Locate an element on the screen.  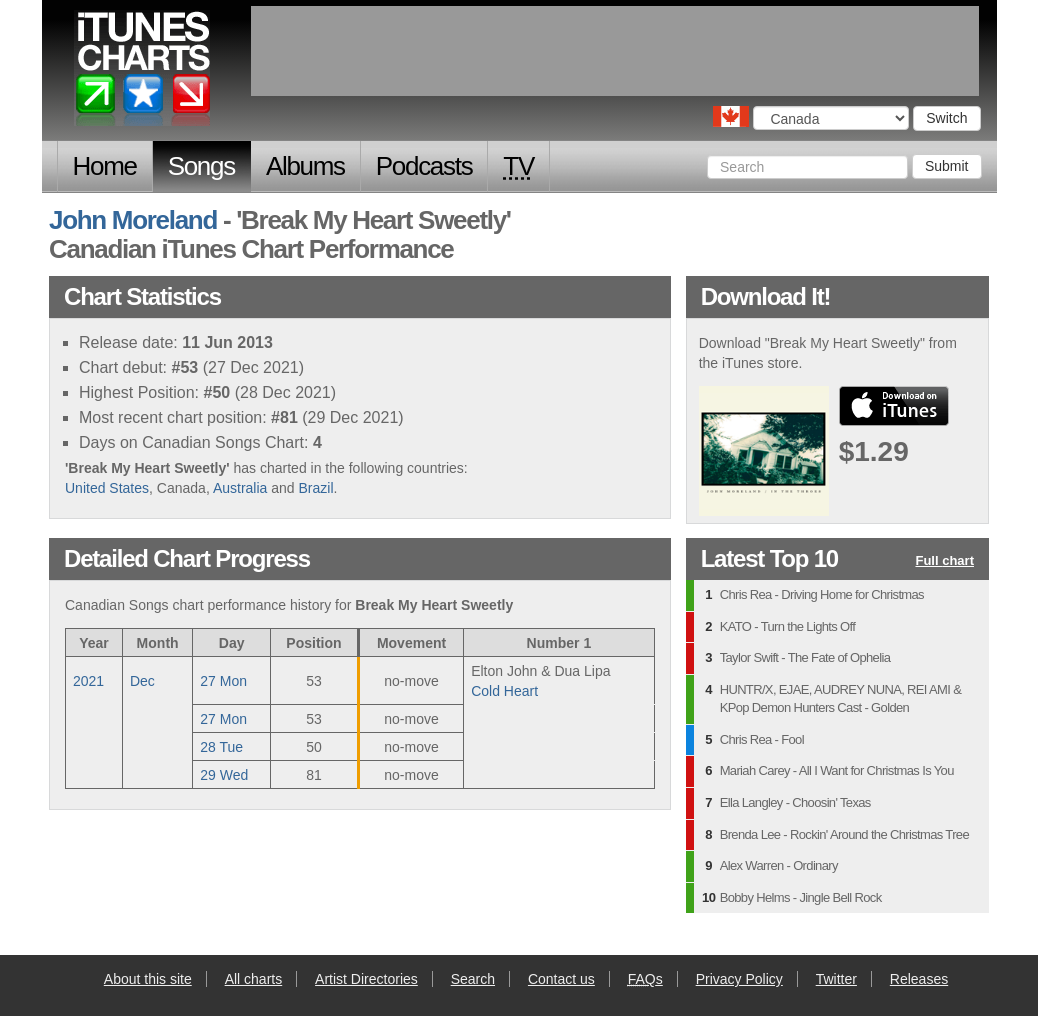
Full chart is located at coordinates (944, 561).